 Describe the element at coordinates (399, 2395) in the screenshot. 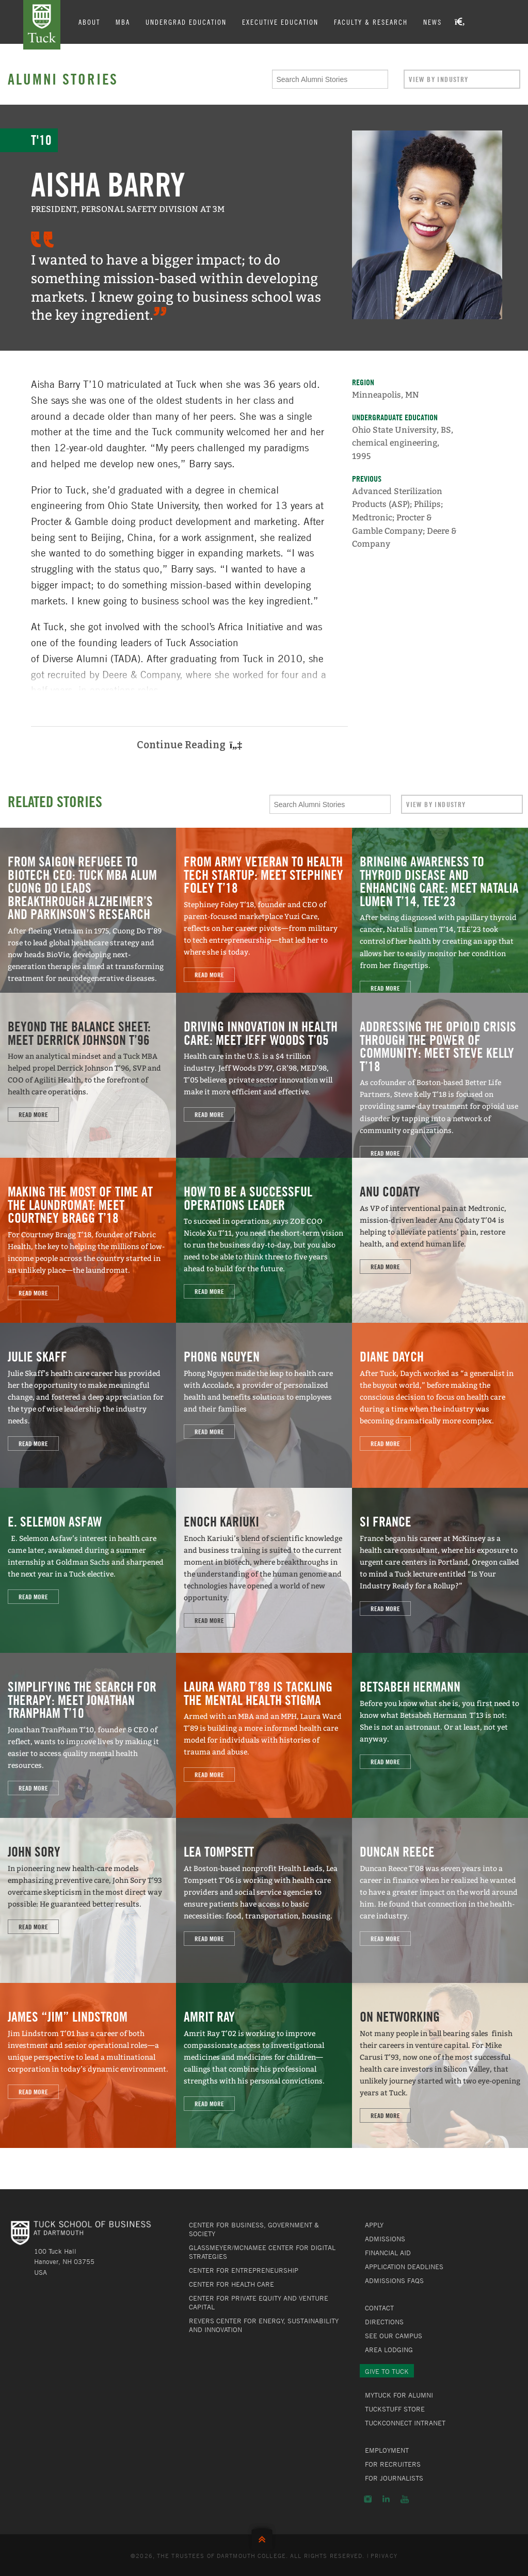

I see `MyTuck for Alumni` at that location.